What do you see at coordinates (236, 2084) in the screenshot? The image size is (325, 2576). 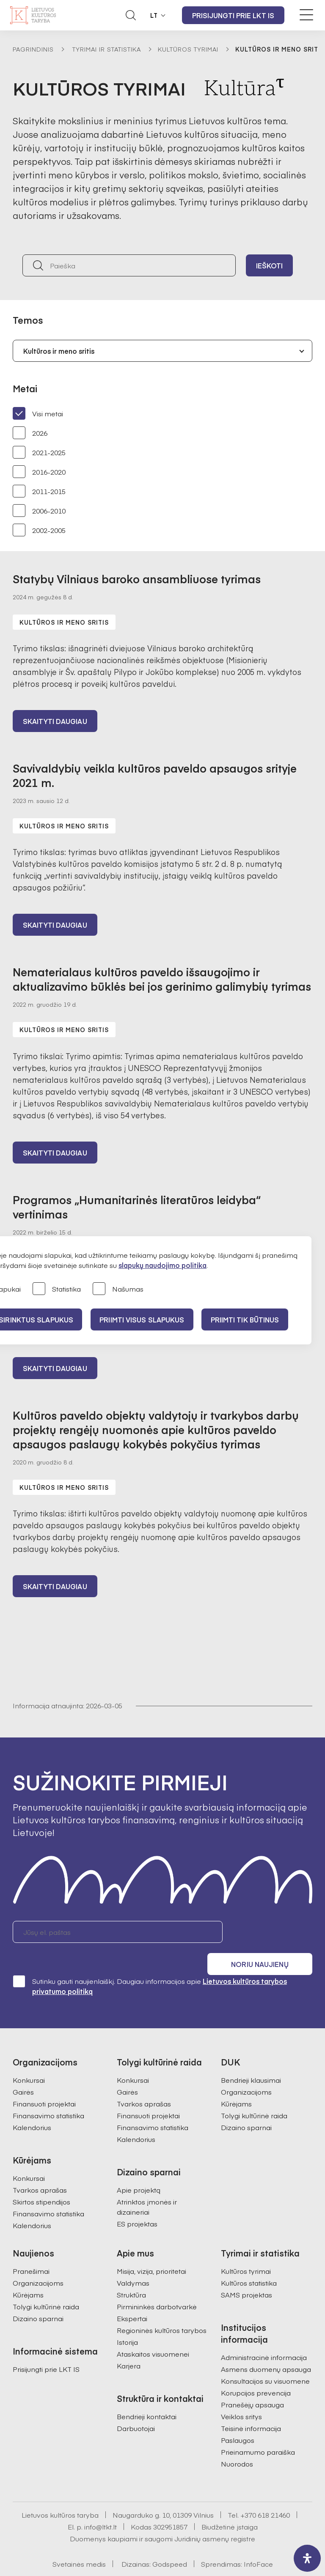 I see `Kūrėjams` at bounding box center [236, 2084].